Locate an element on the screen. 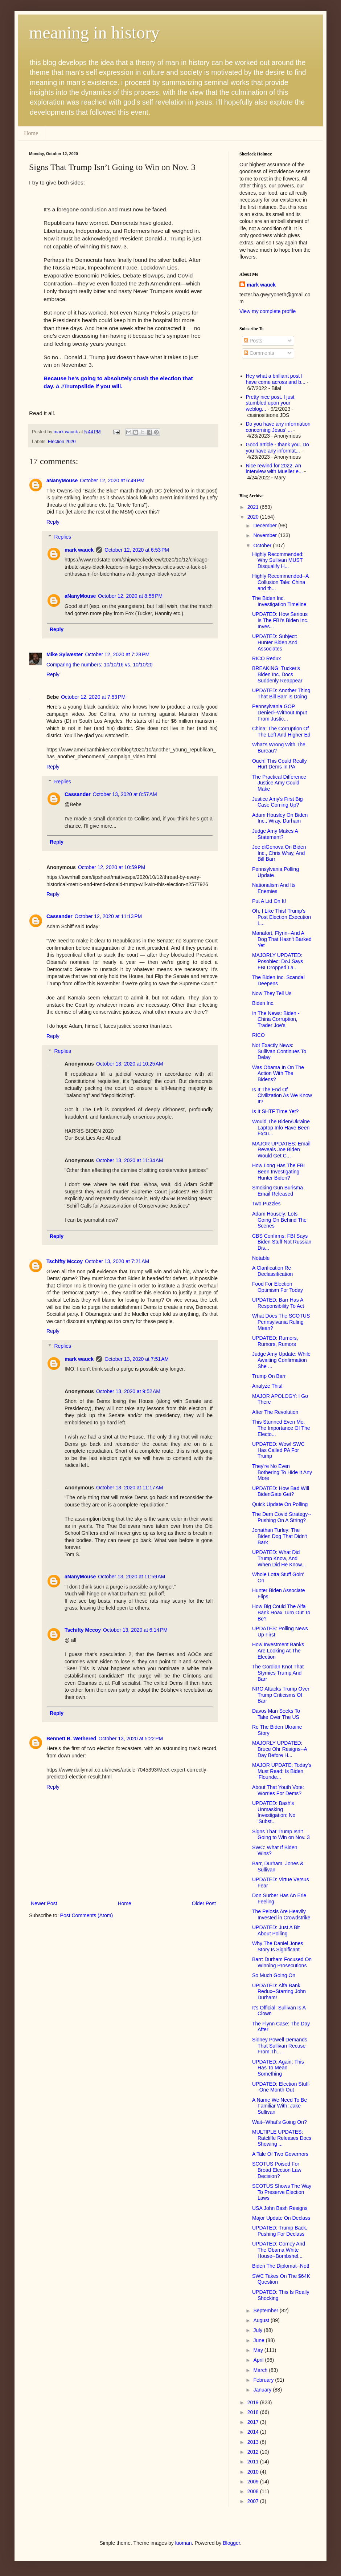  Analyze This! is located at coordinates (267, 1386).